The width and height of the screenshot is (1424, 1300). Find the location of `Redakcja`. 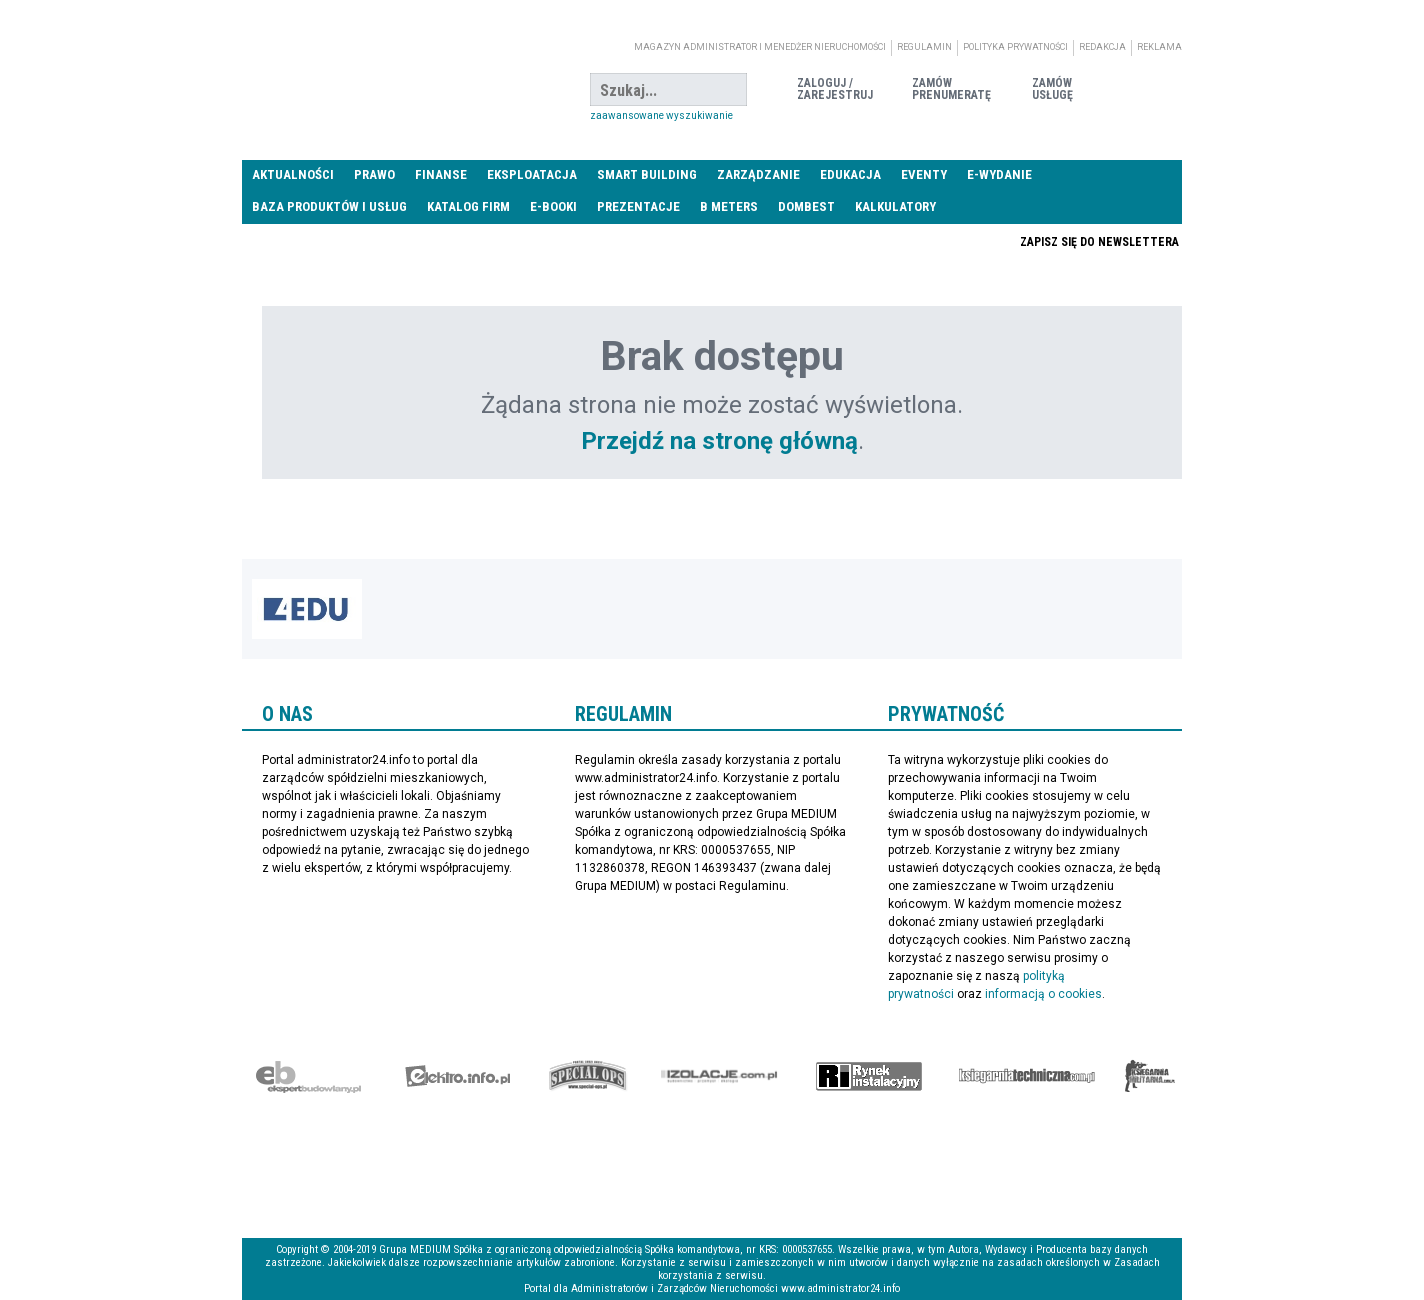

Redakcja is located at coordinates (1102, 47).